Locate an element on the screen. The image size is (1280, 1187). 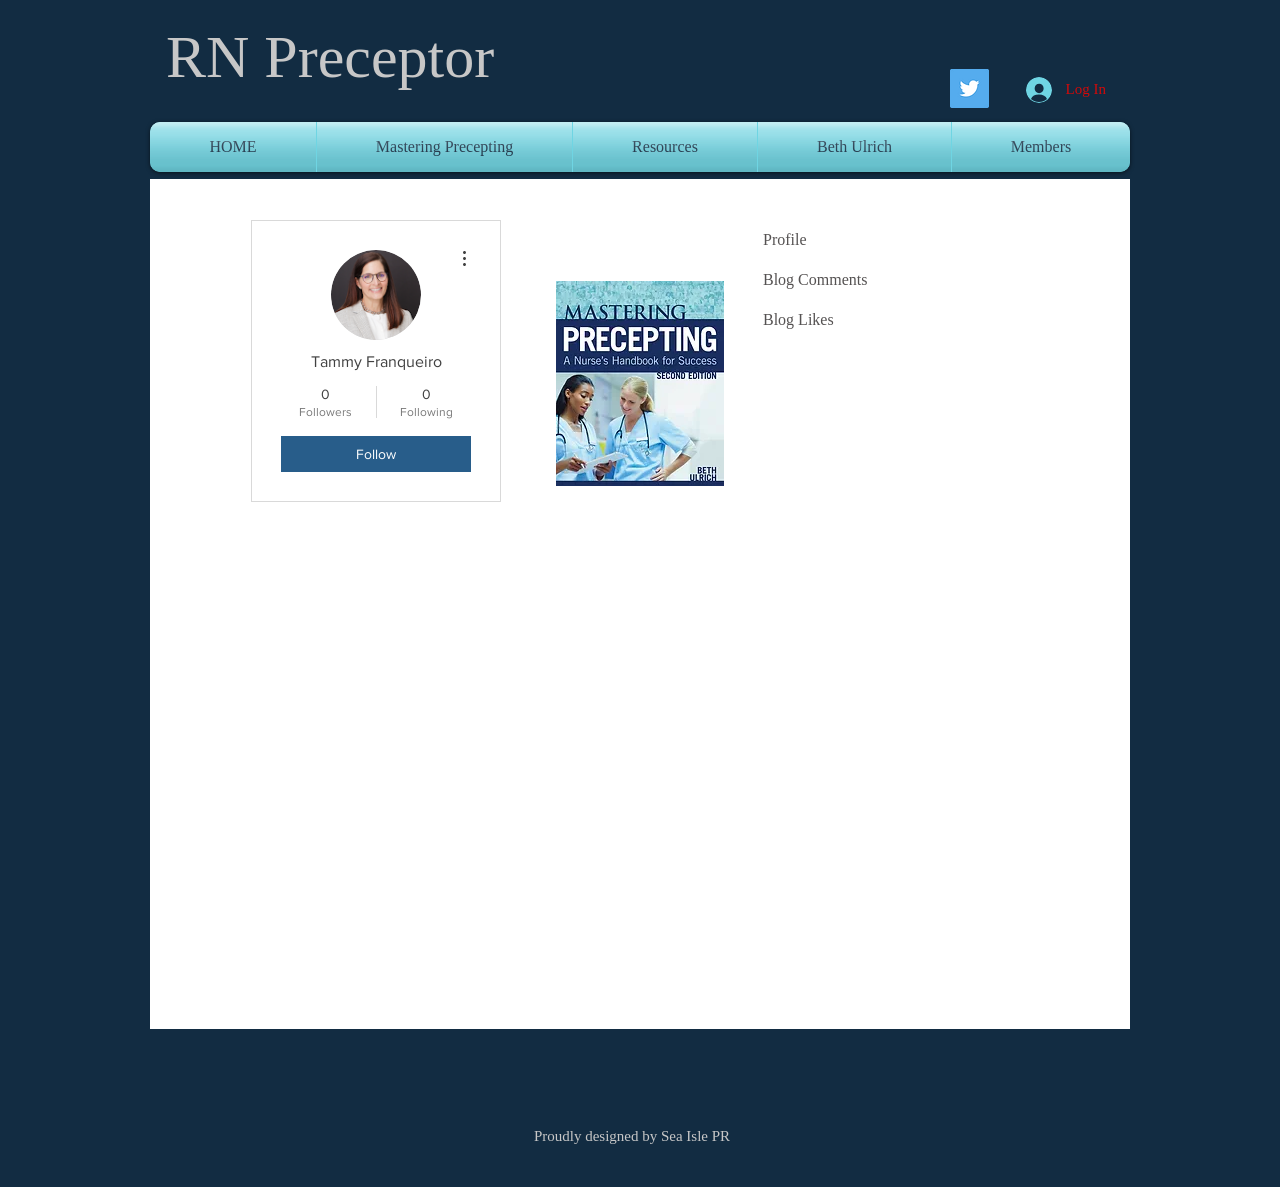
Blog Likes is located at coordinates (798, 319).